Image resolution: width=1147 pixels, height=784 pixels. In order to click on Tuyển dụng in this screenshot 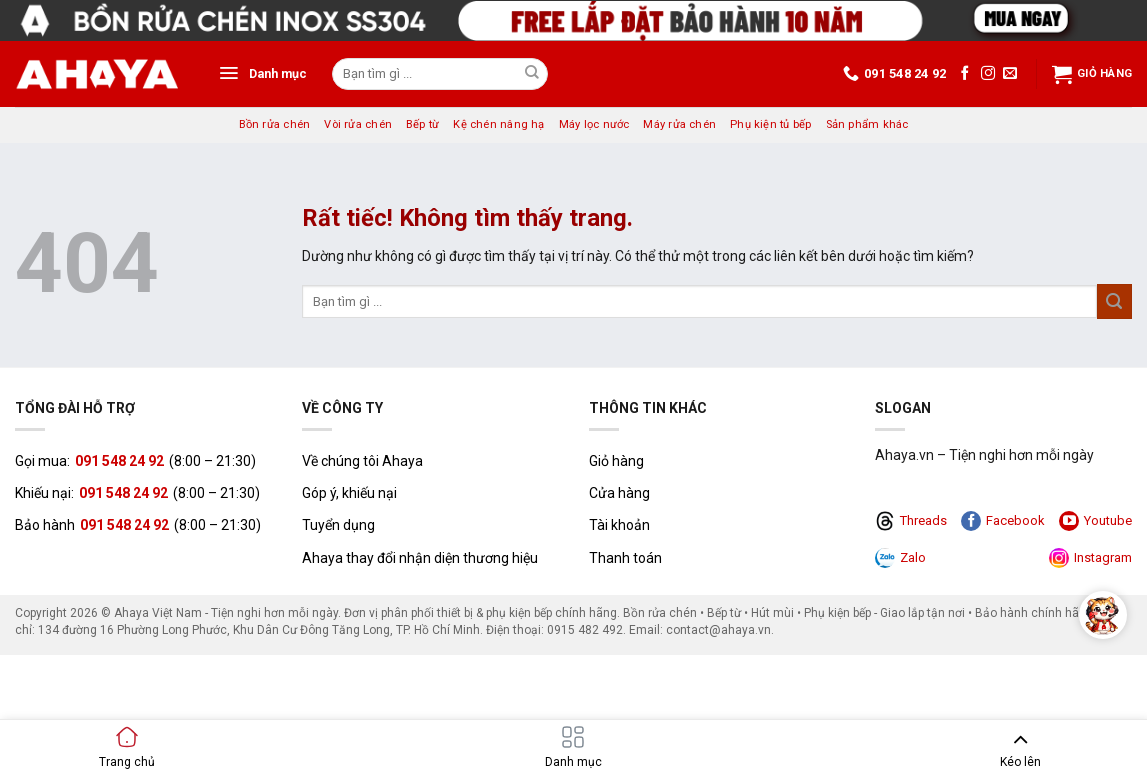, I will do `click(338, 525)`.